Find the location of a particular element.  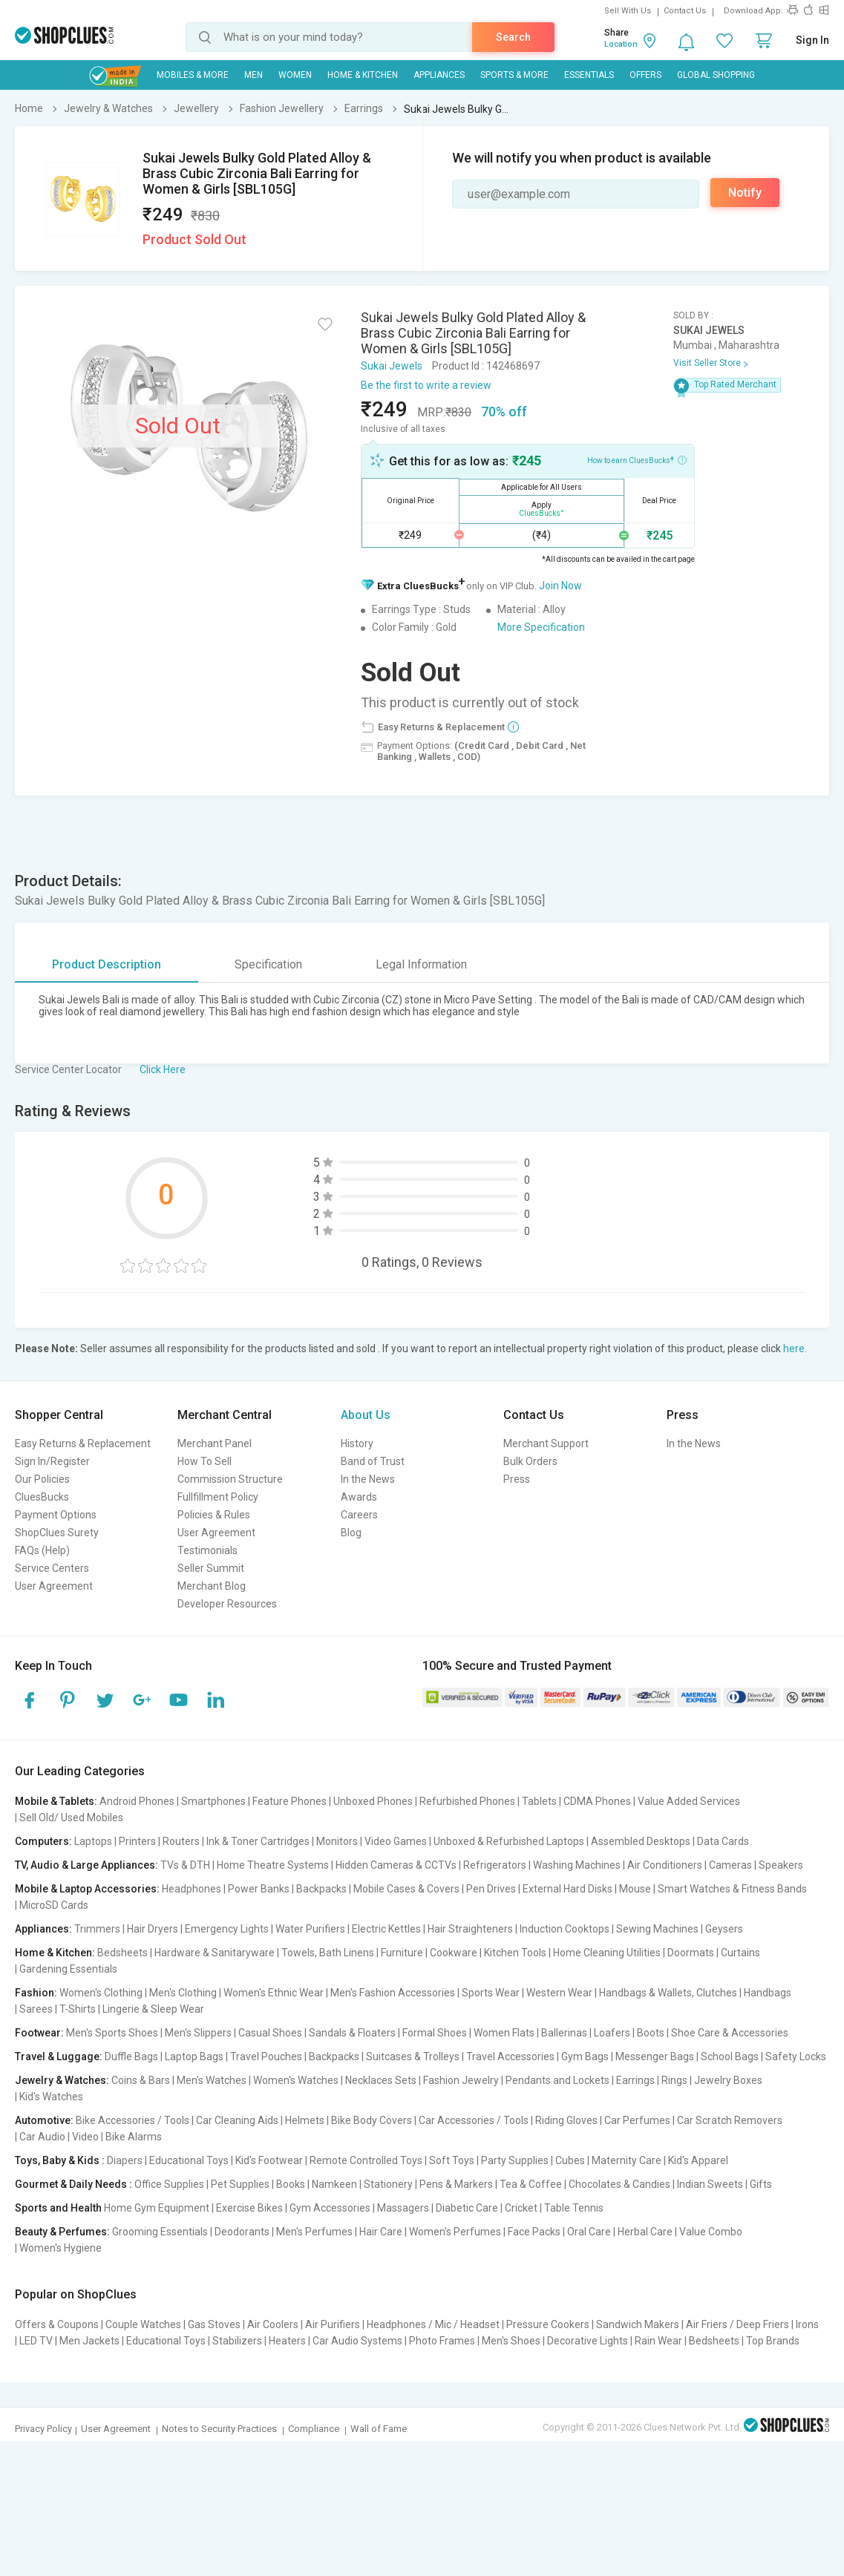

Car Perfumes is located at coordinates (637, 2120).